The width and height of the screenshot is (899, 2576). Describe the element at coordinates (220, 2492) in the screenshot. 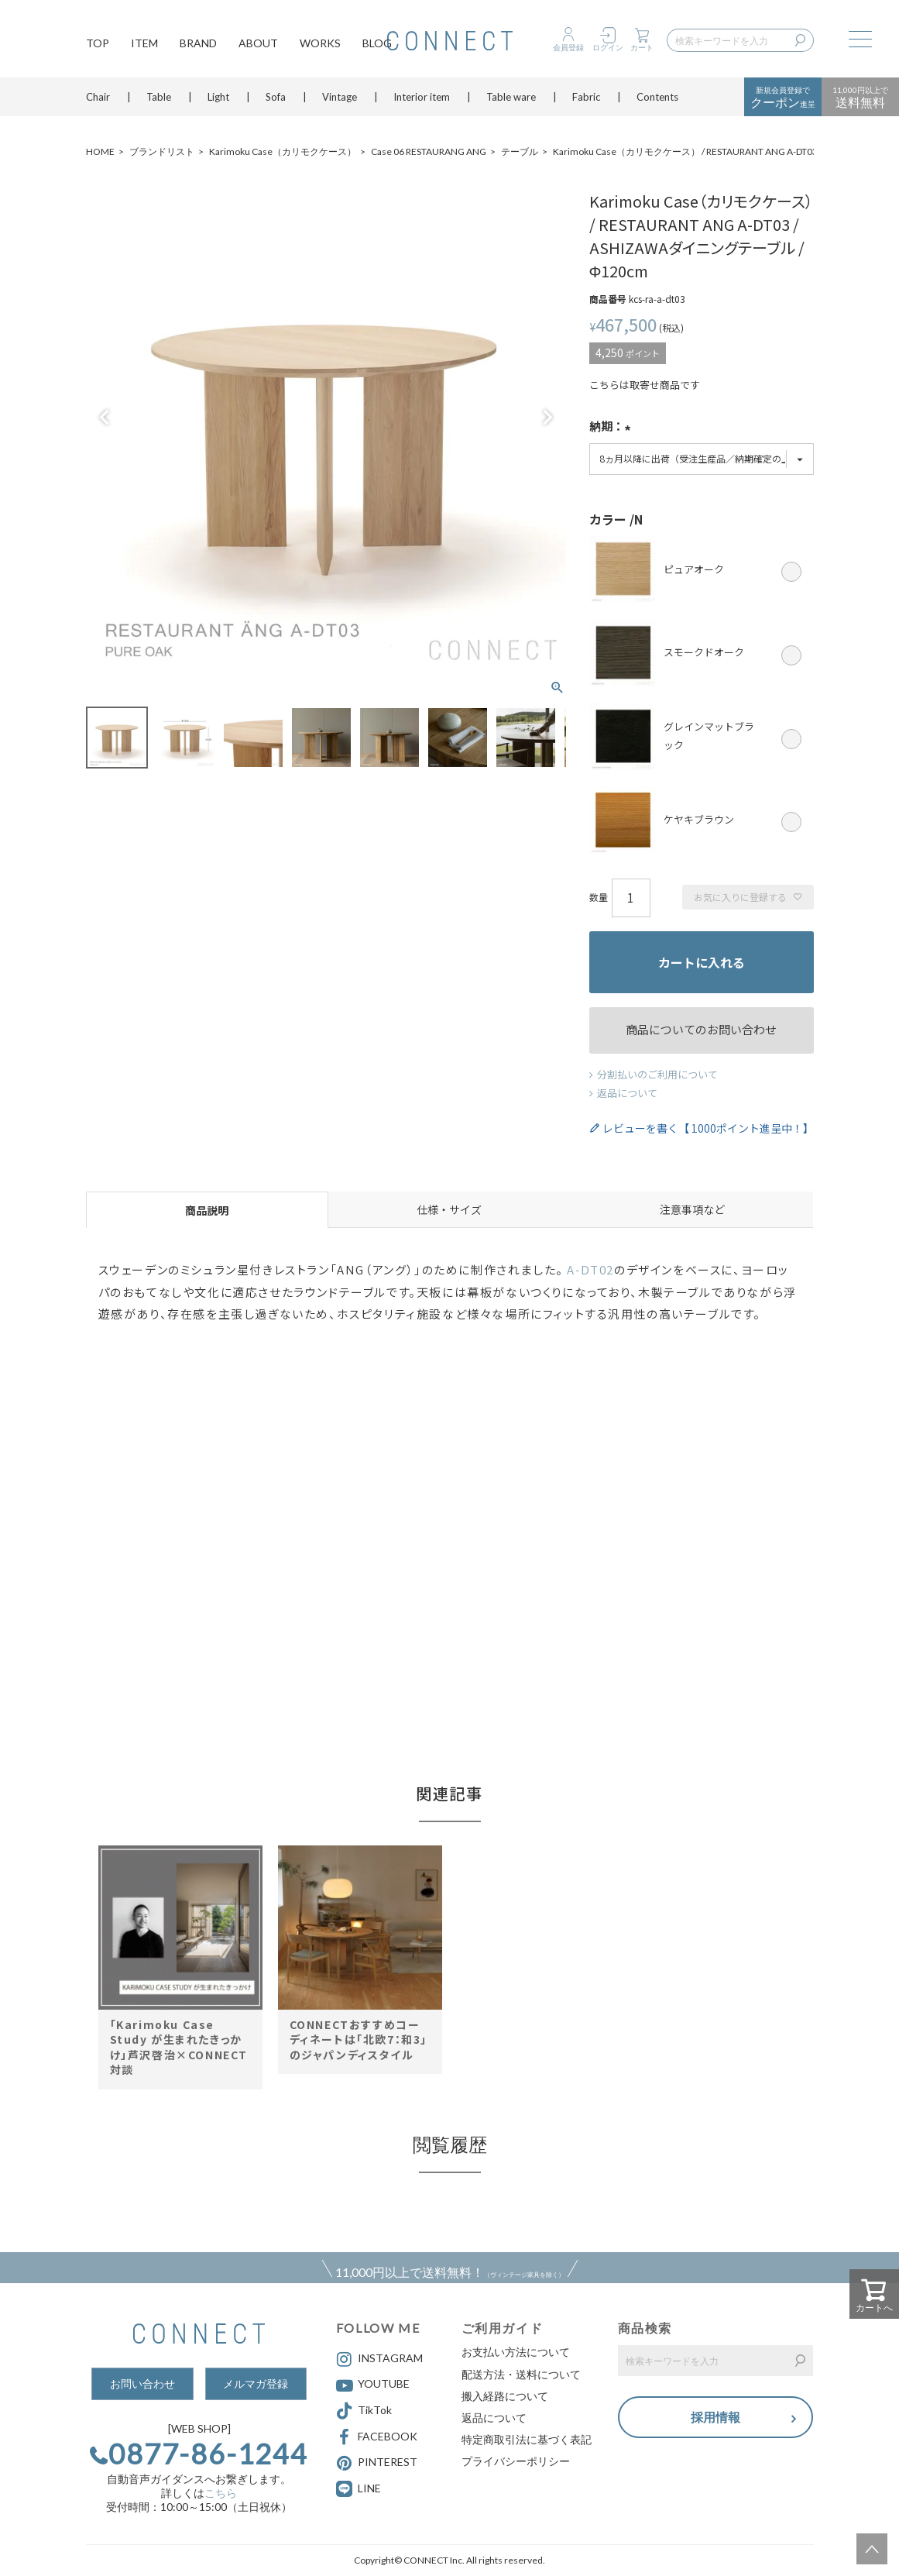

I see `こちら` at that location.